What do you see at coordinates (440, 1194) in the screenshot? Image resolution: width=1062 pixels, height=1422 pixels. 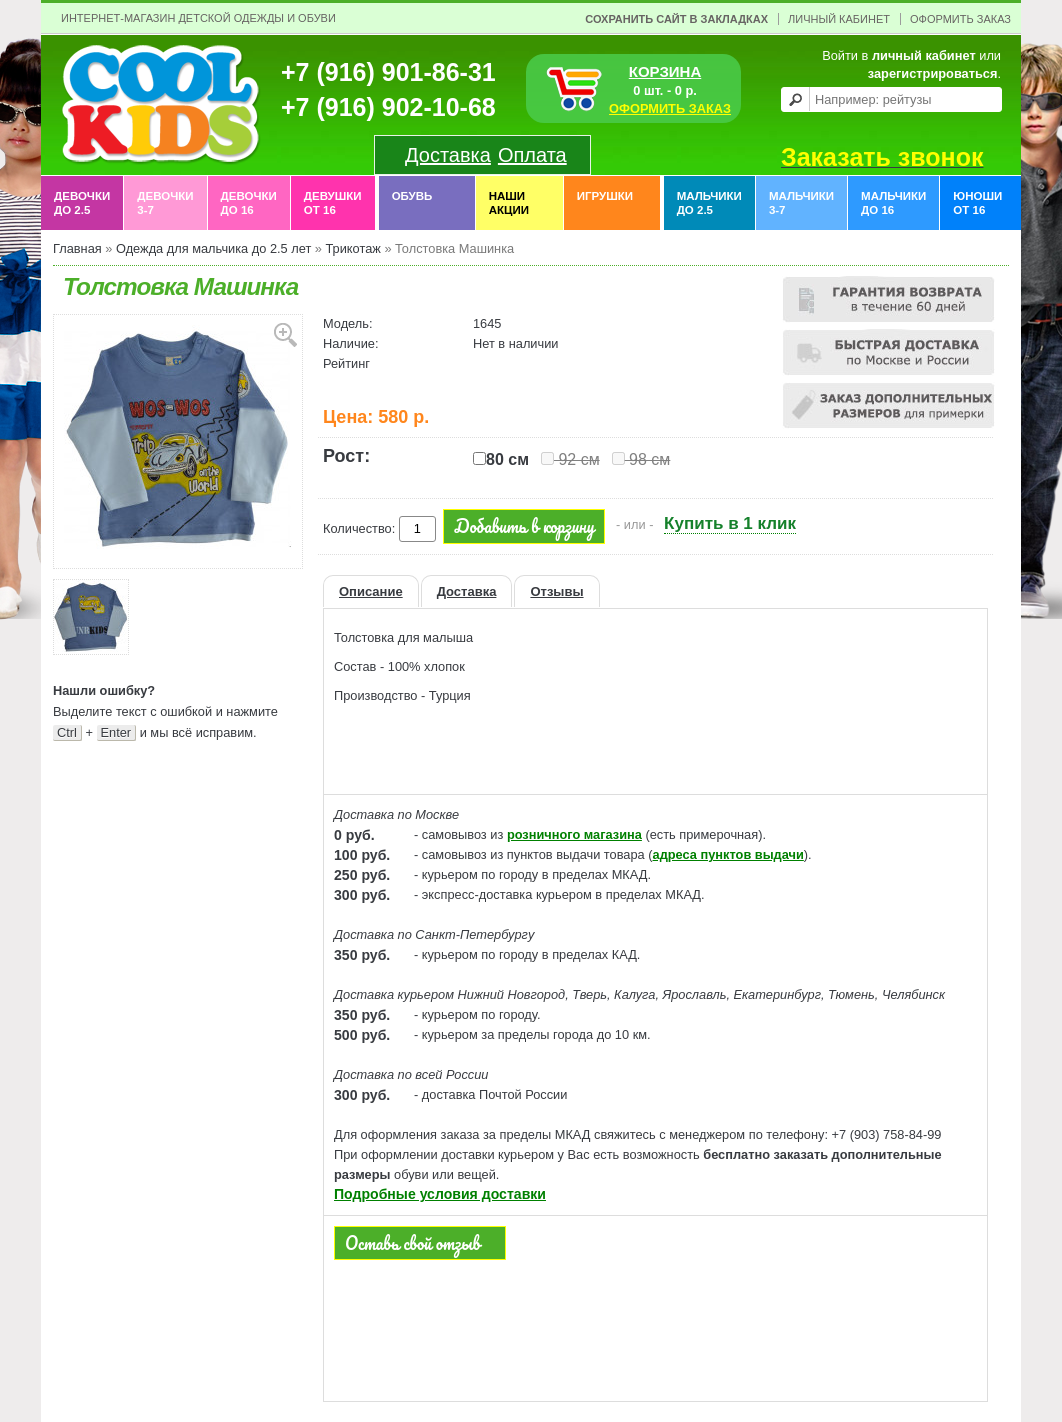 I see `Подробные условия доставки` at bounding box center [440, 1194].